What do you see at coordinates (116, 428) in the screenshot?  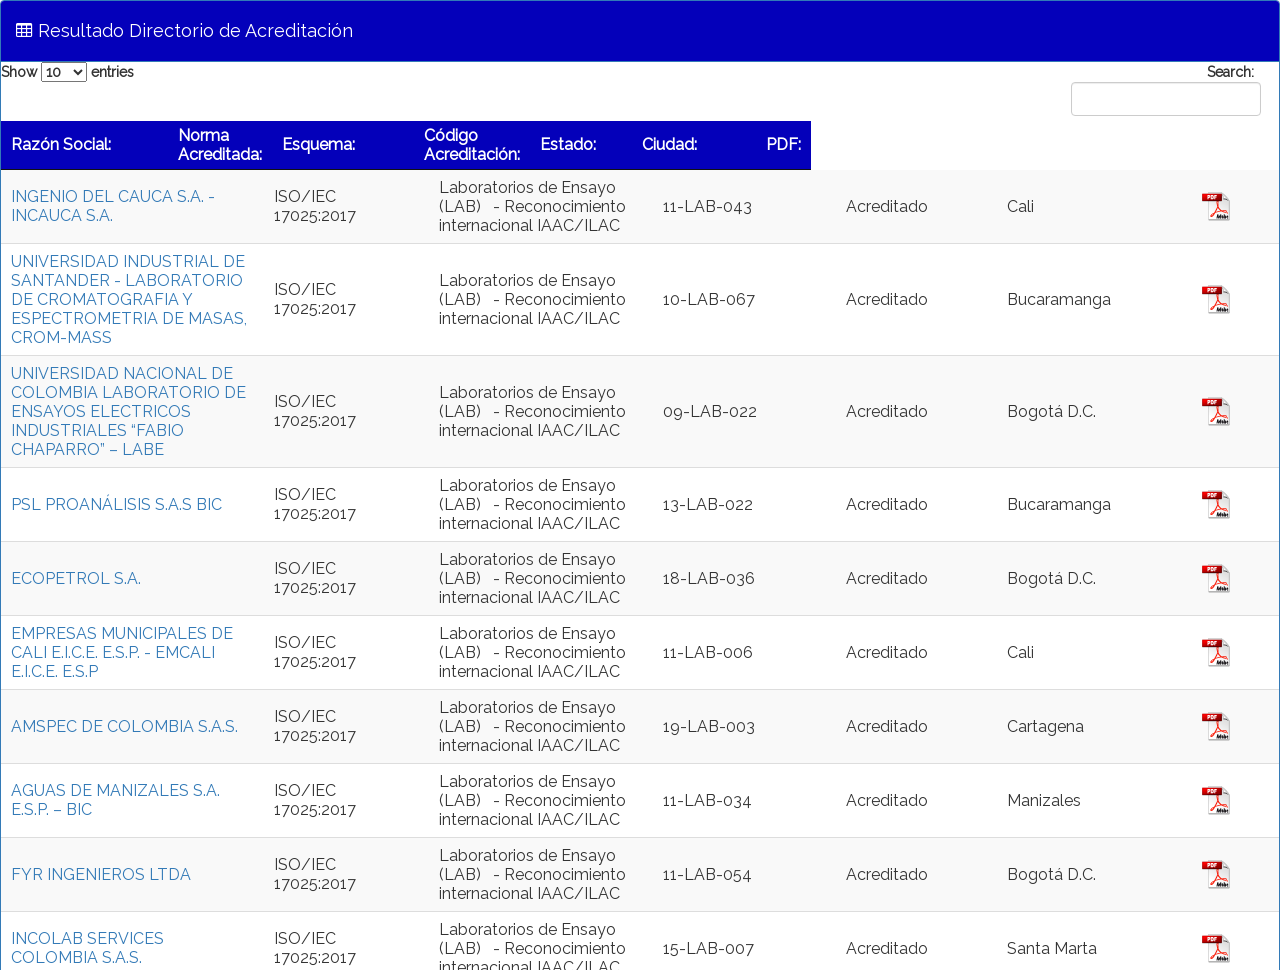 I see `PSL PROANÁLISIS S.A.S BIC` at bounding box center [116, 428].